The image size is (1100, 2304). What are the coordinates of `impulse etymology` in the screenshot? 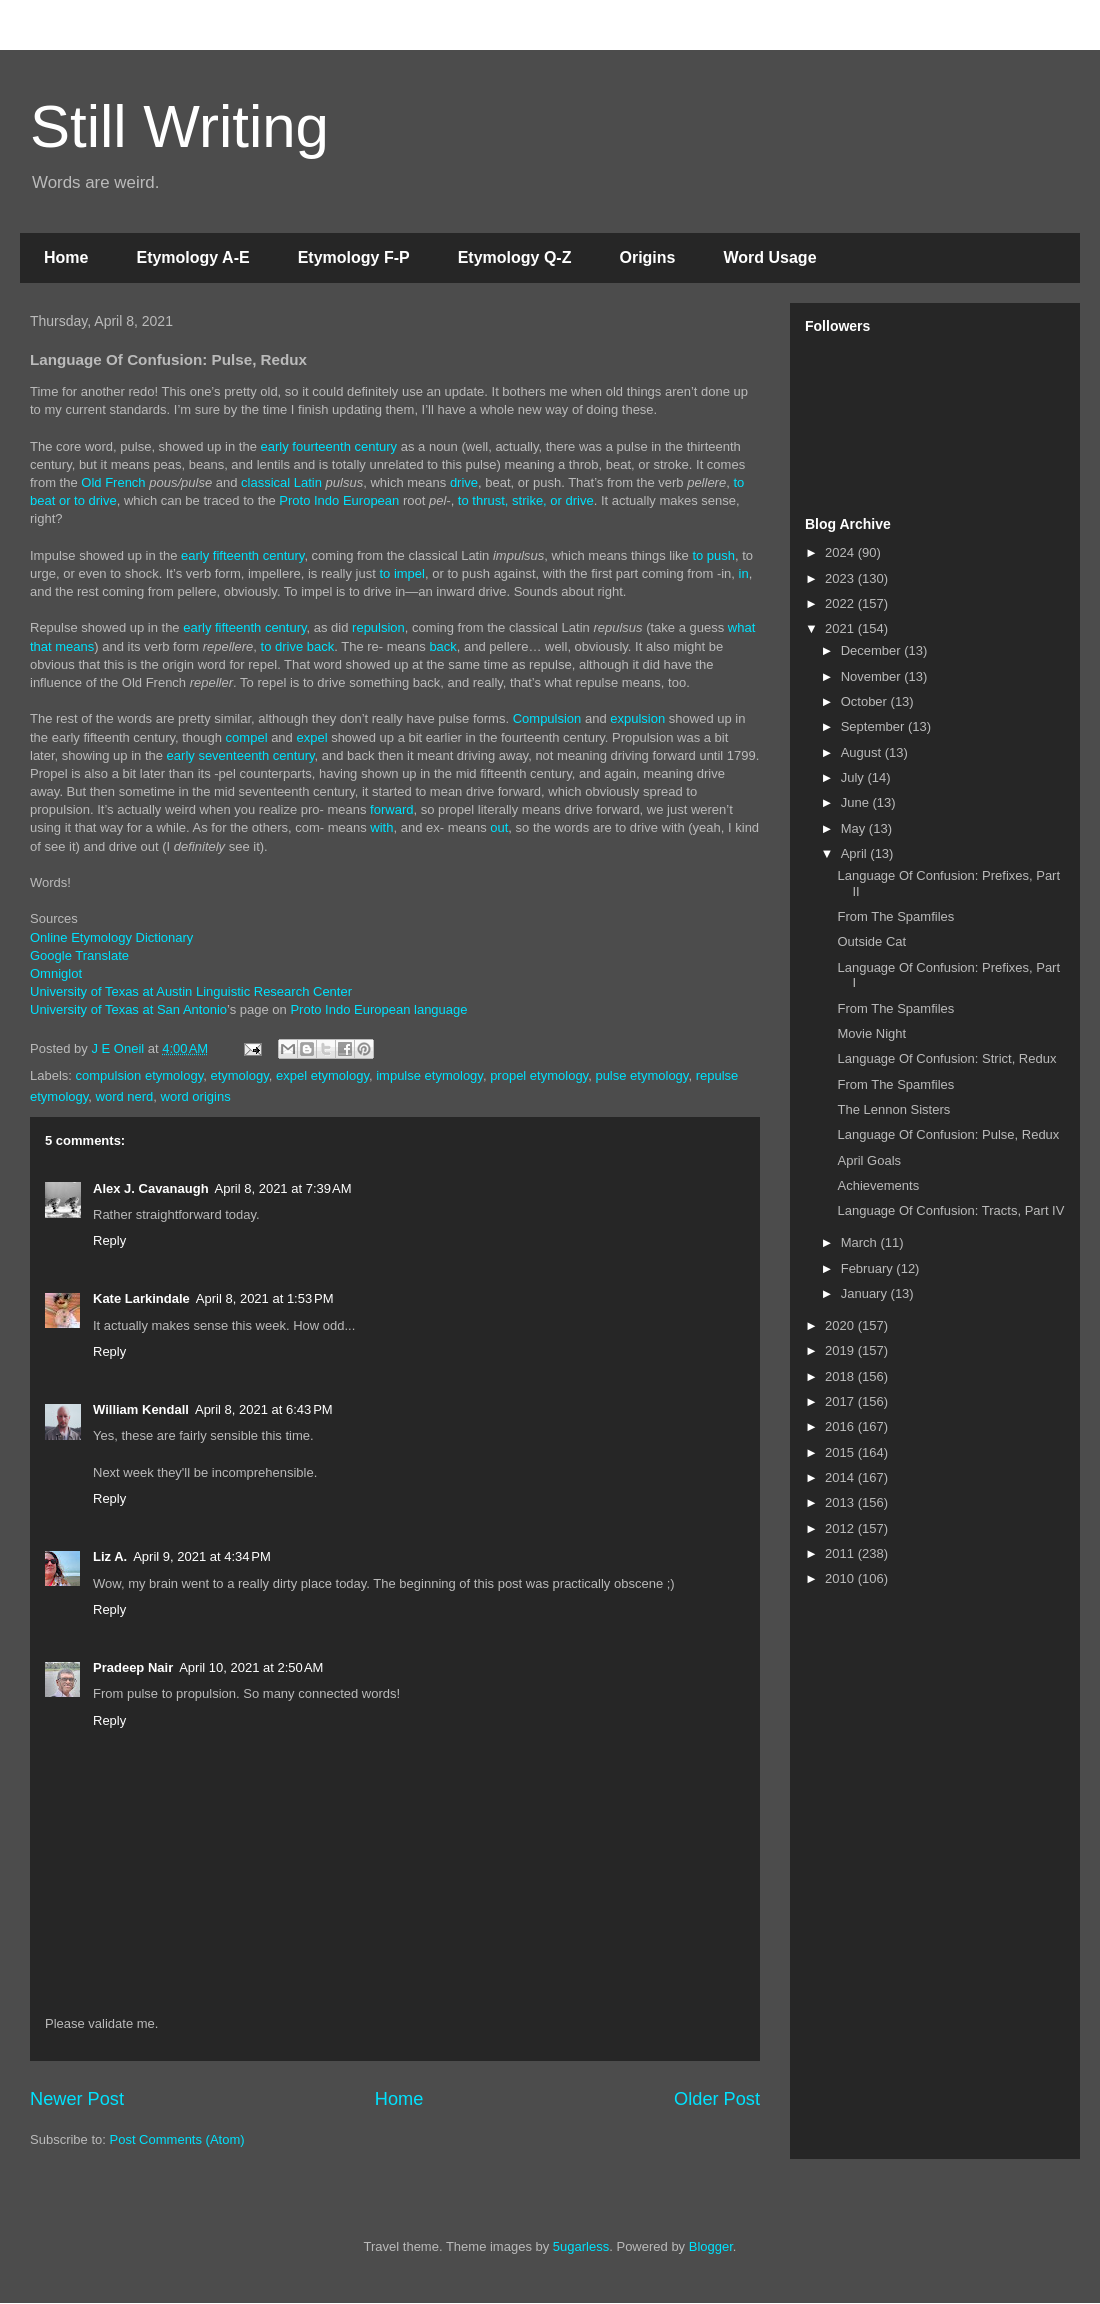 It's located at (429, 1075).